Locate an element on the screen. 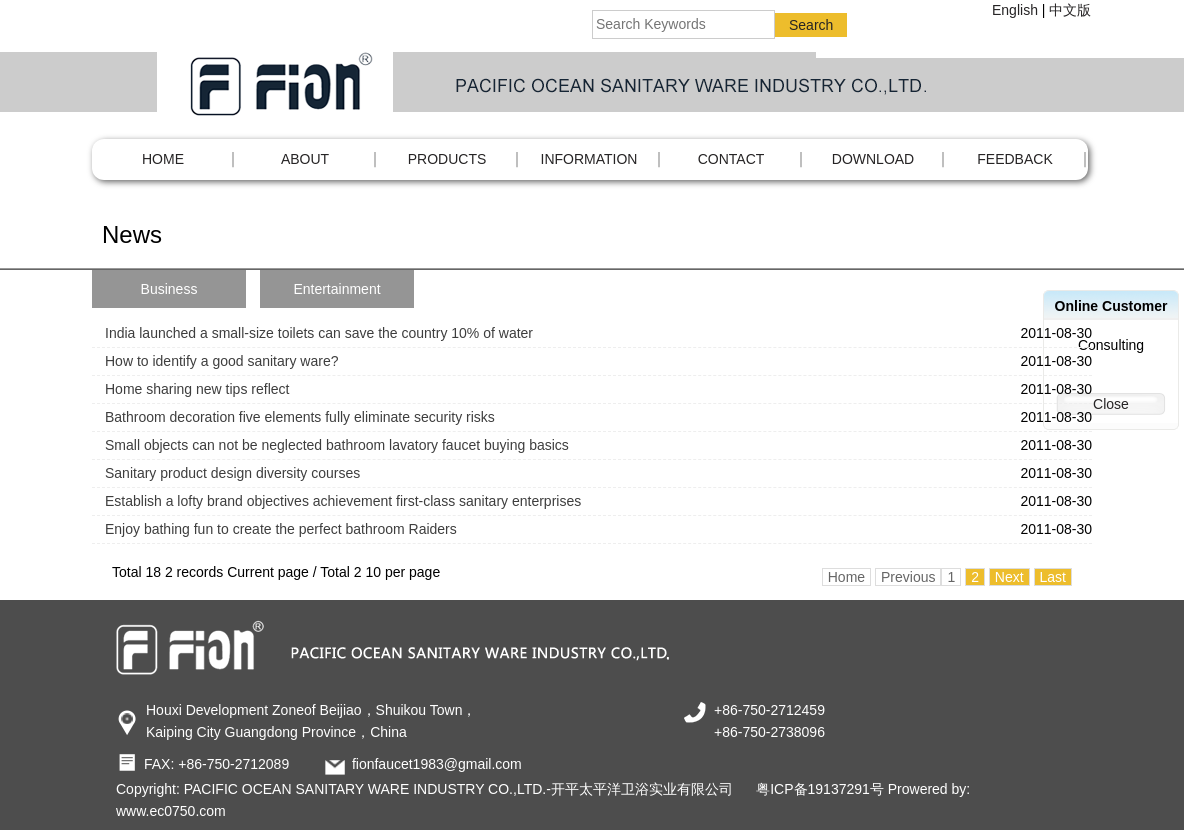 This screenshot has width=1184, height=830. How to identify a good sanitary ware? is located at coordinates (221, 361).